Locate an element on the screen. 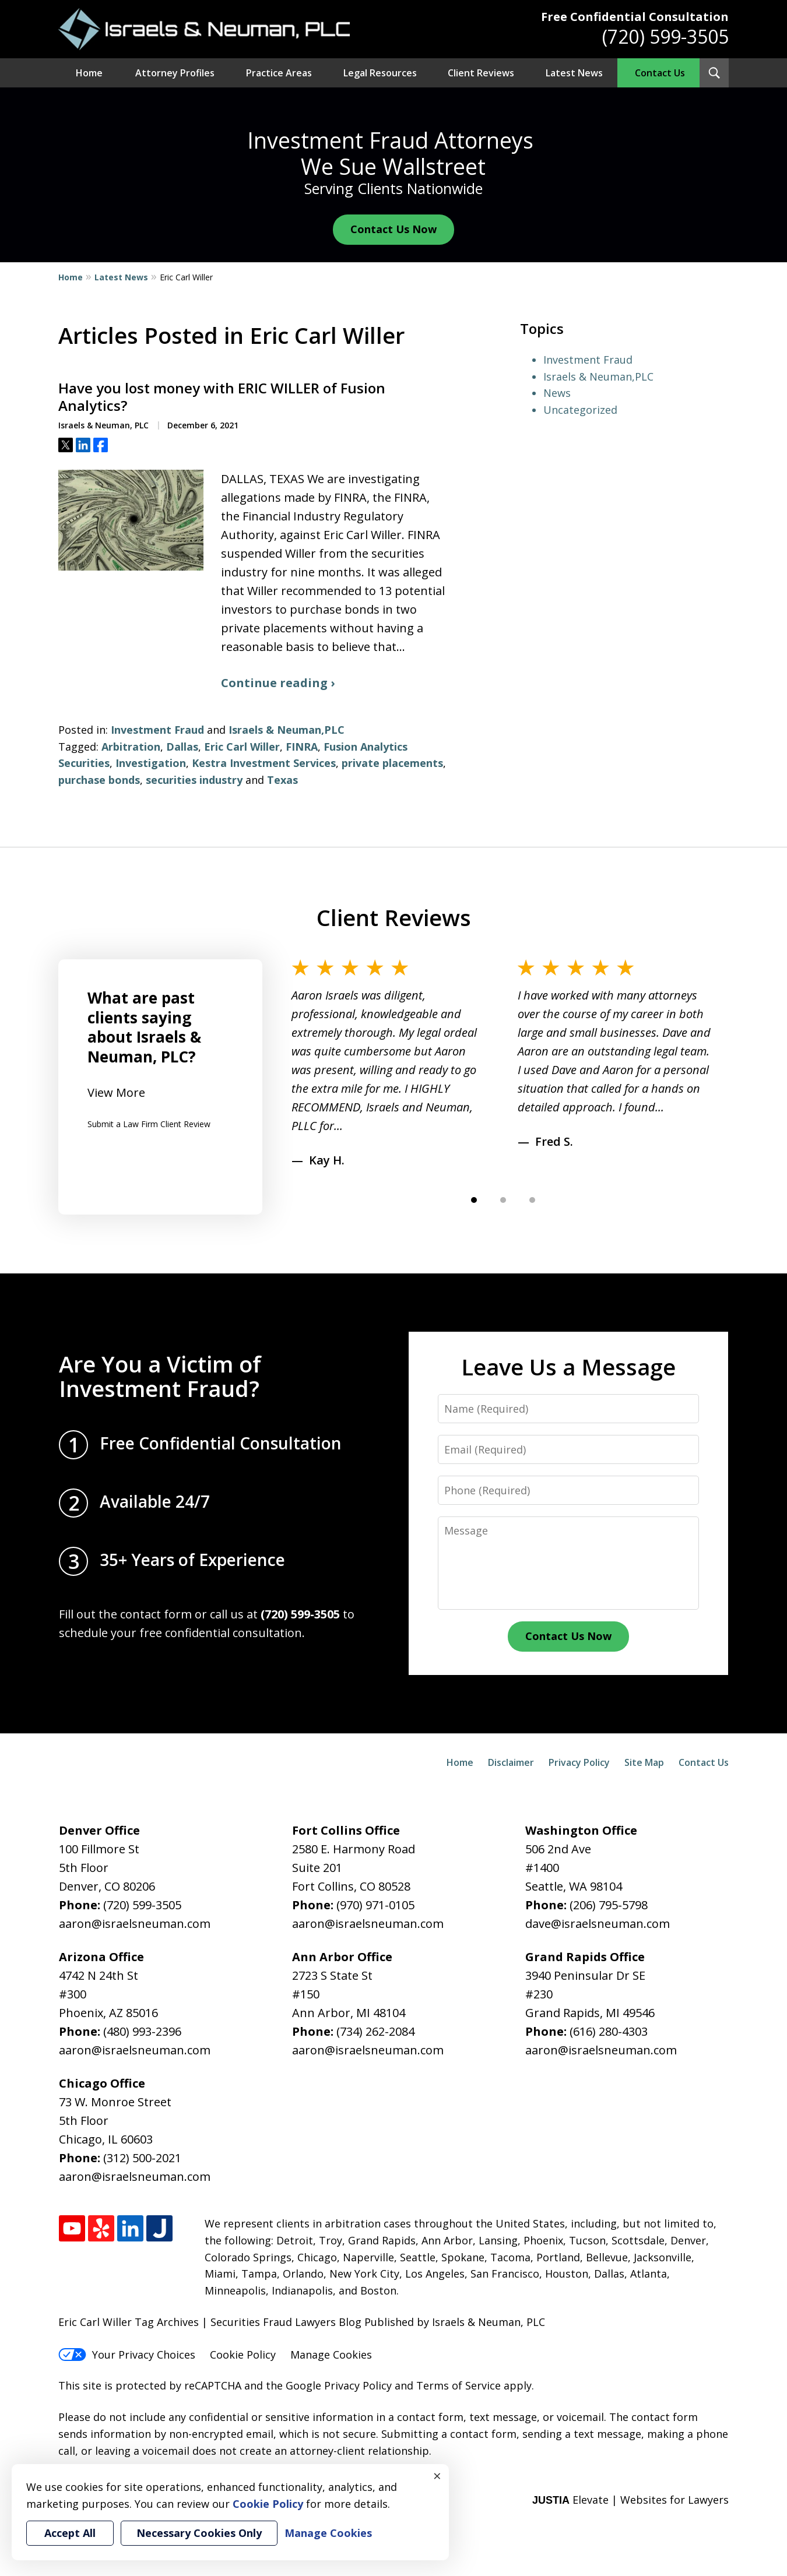 Image resolution: width=787 pixels, height=2576 pixels. News is located at coordinates (557, 393).